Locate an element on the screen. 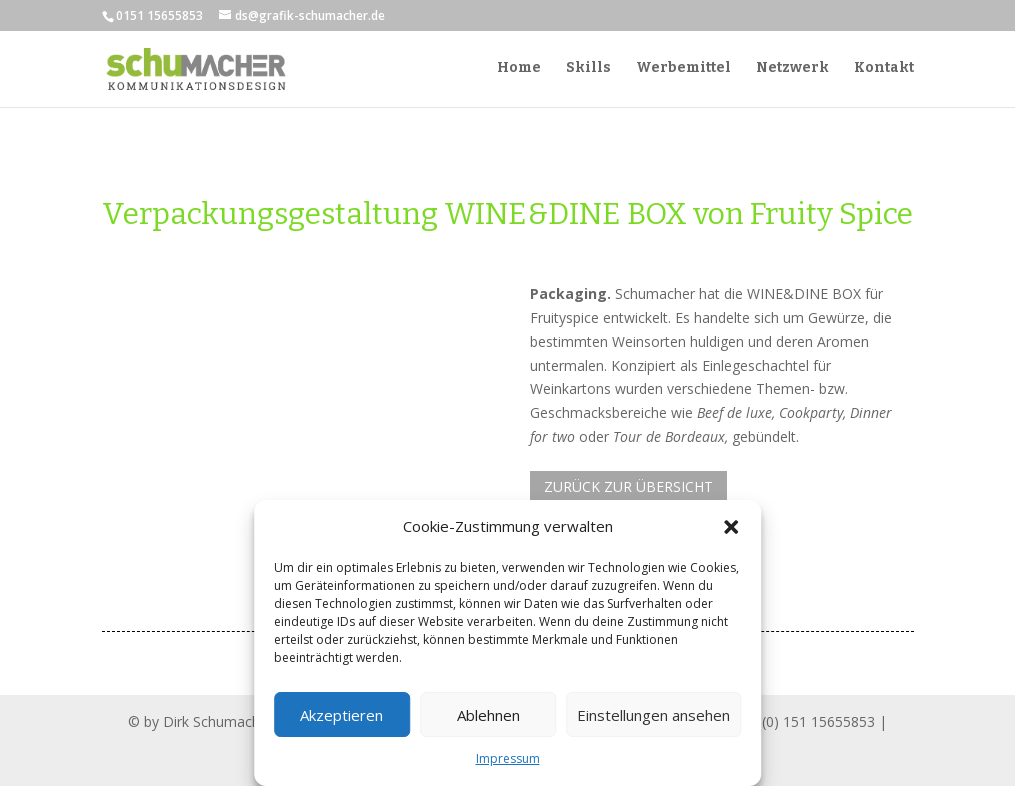 The height and width of the screenshot is (786, 1015). Kontakt is located at coordinates (884, 69).